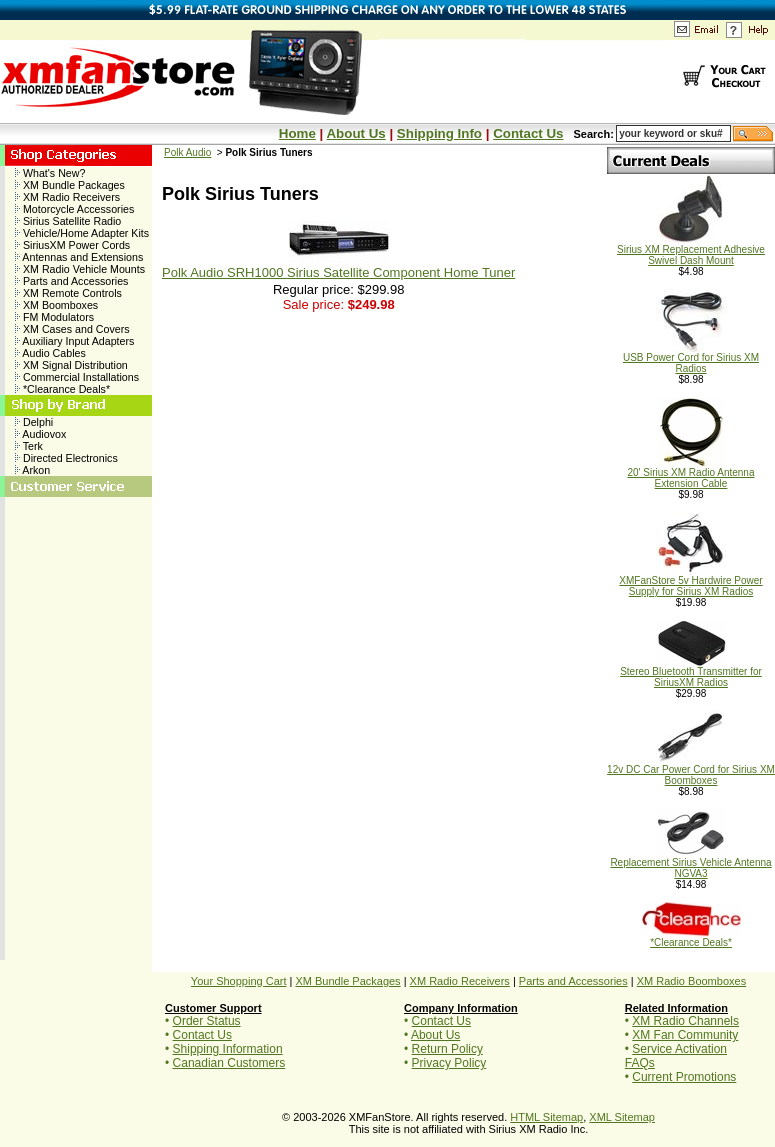  I want to click on Antennas and Extensions, so click(79, 257).